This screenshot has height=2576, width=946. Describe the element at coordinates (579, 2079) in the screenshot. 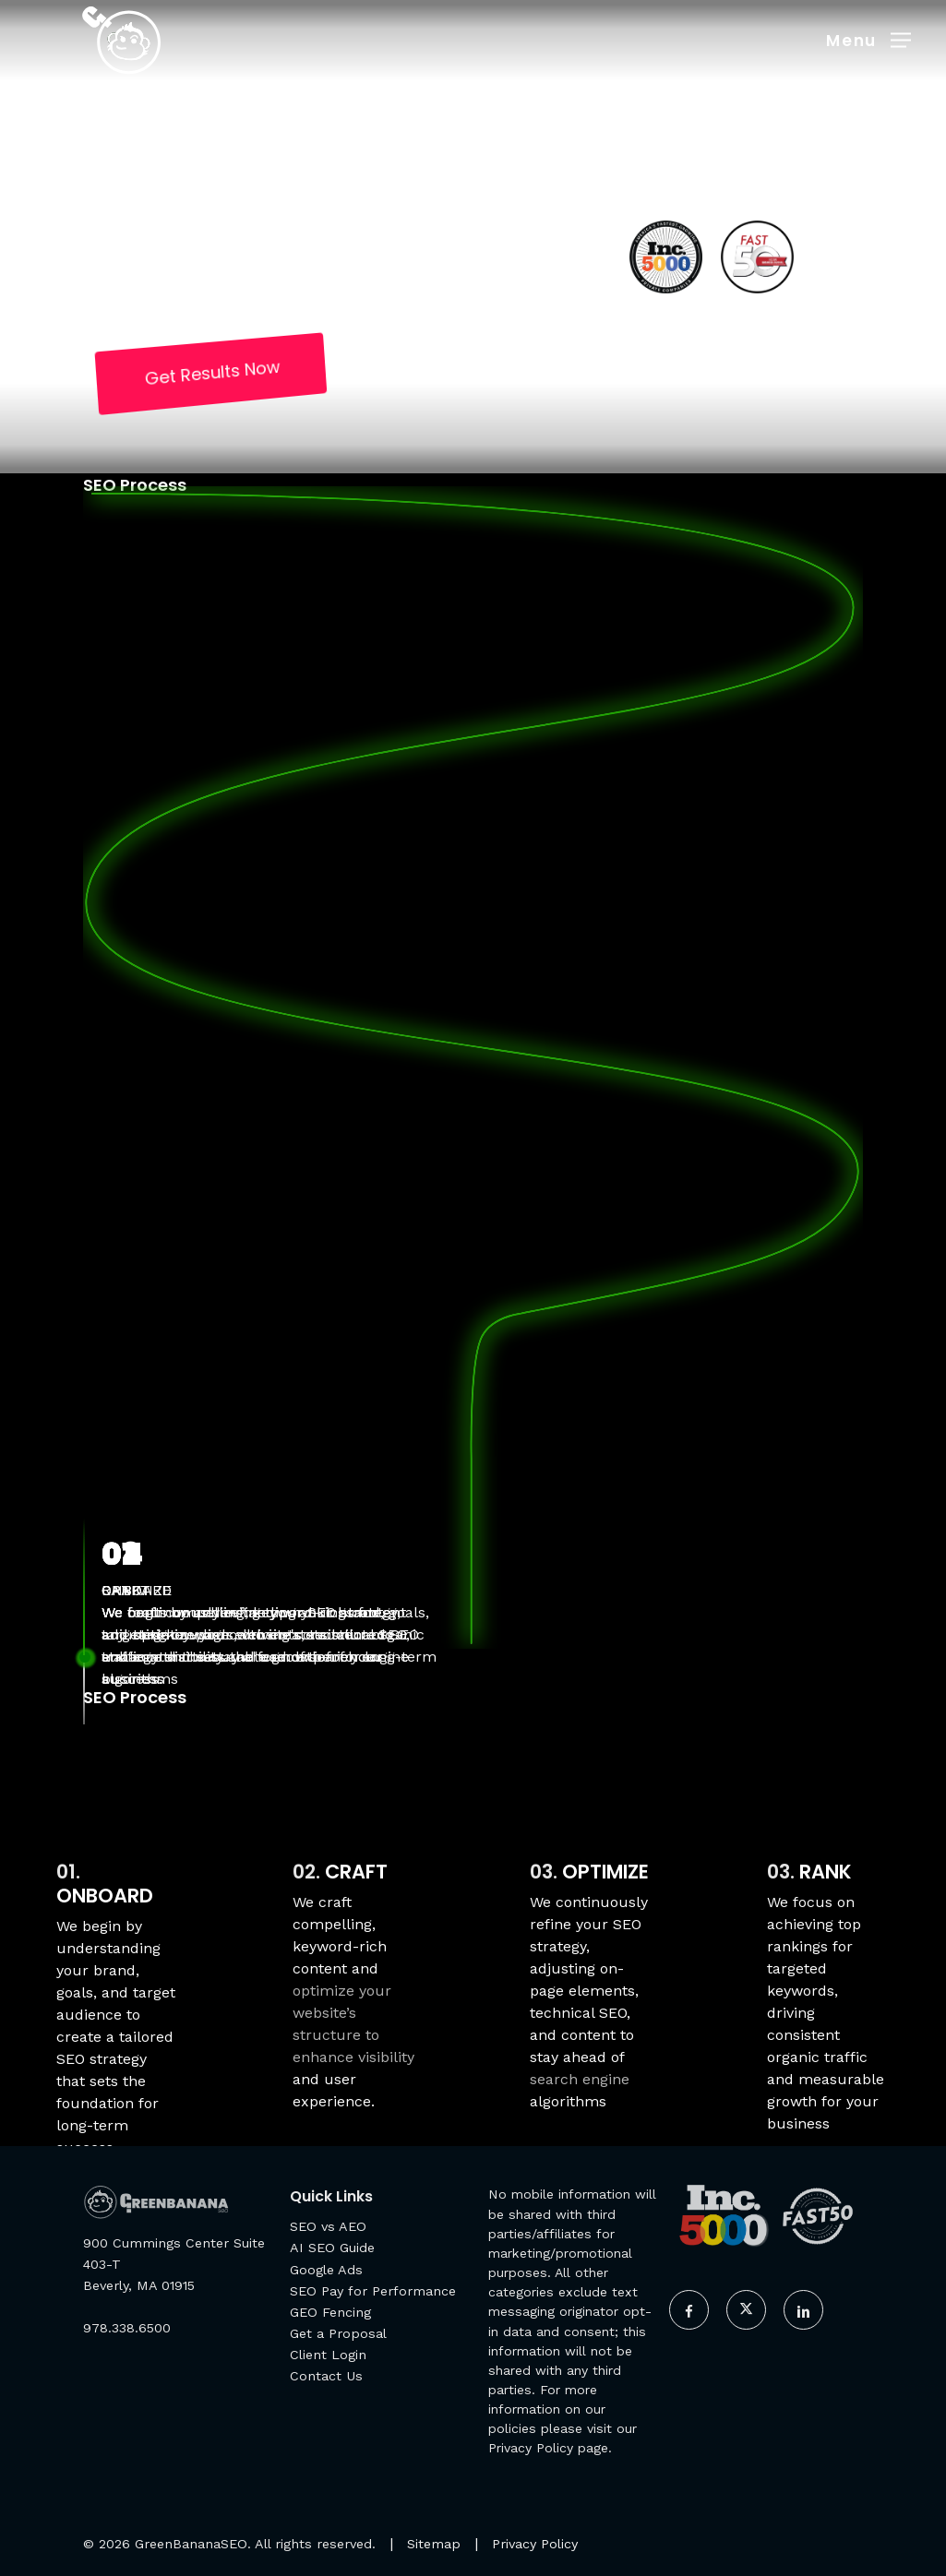

I see `search engine` at that location.